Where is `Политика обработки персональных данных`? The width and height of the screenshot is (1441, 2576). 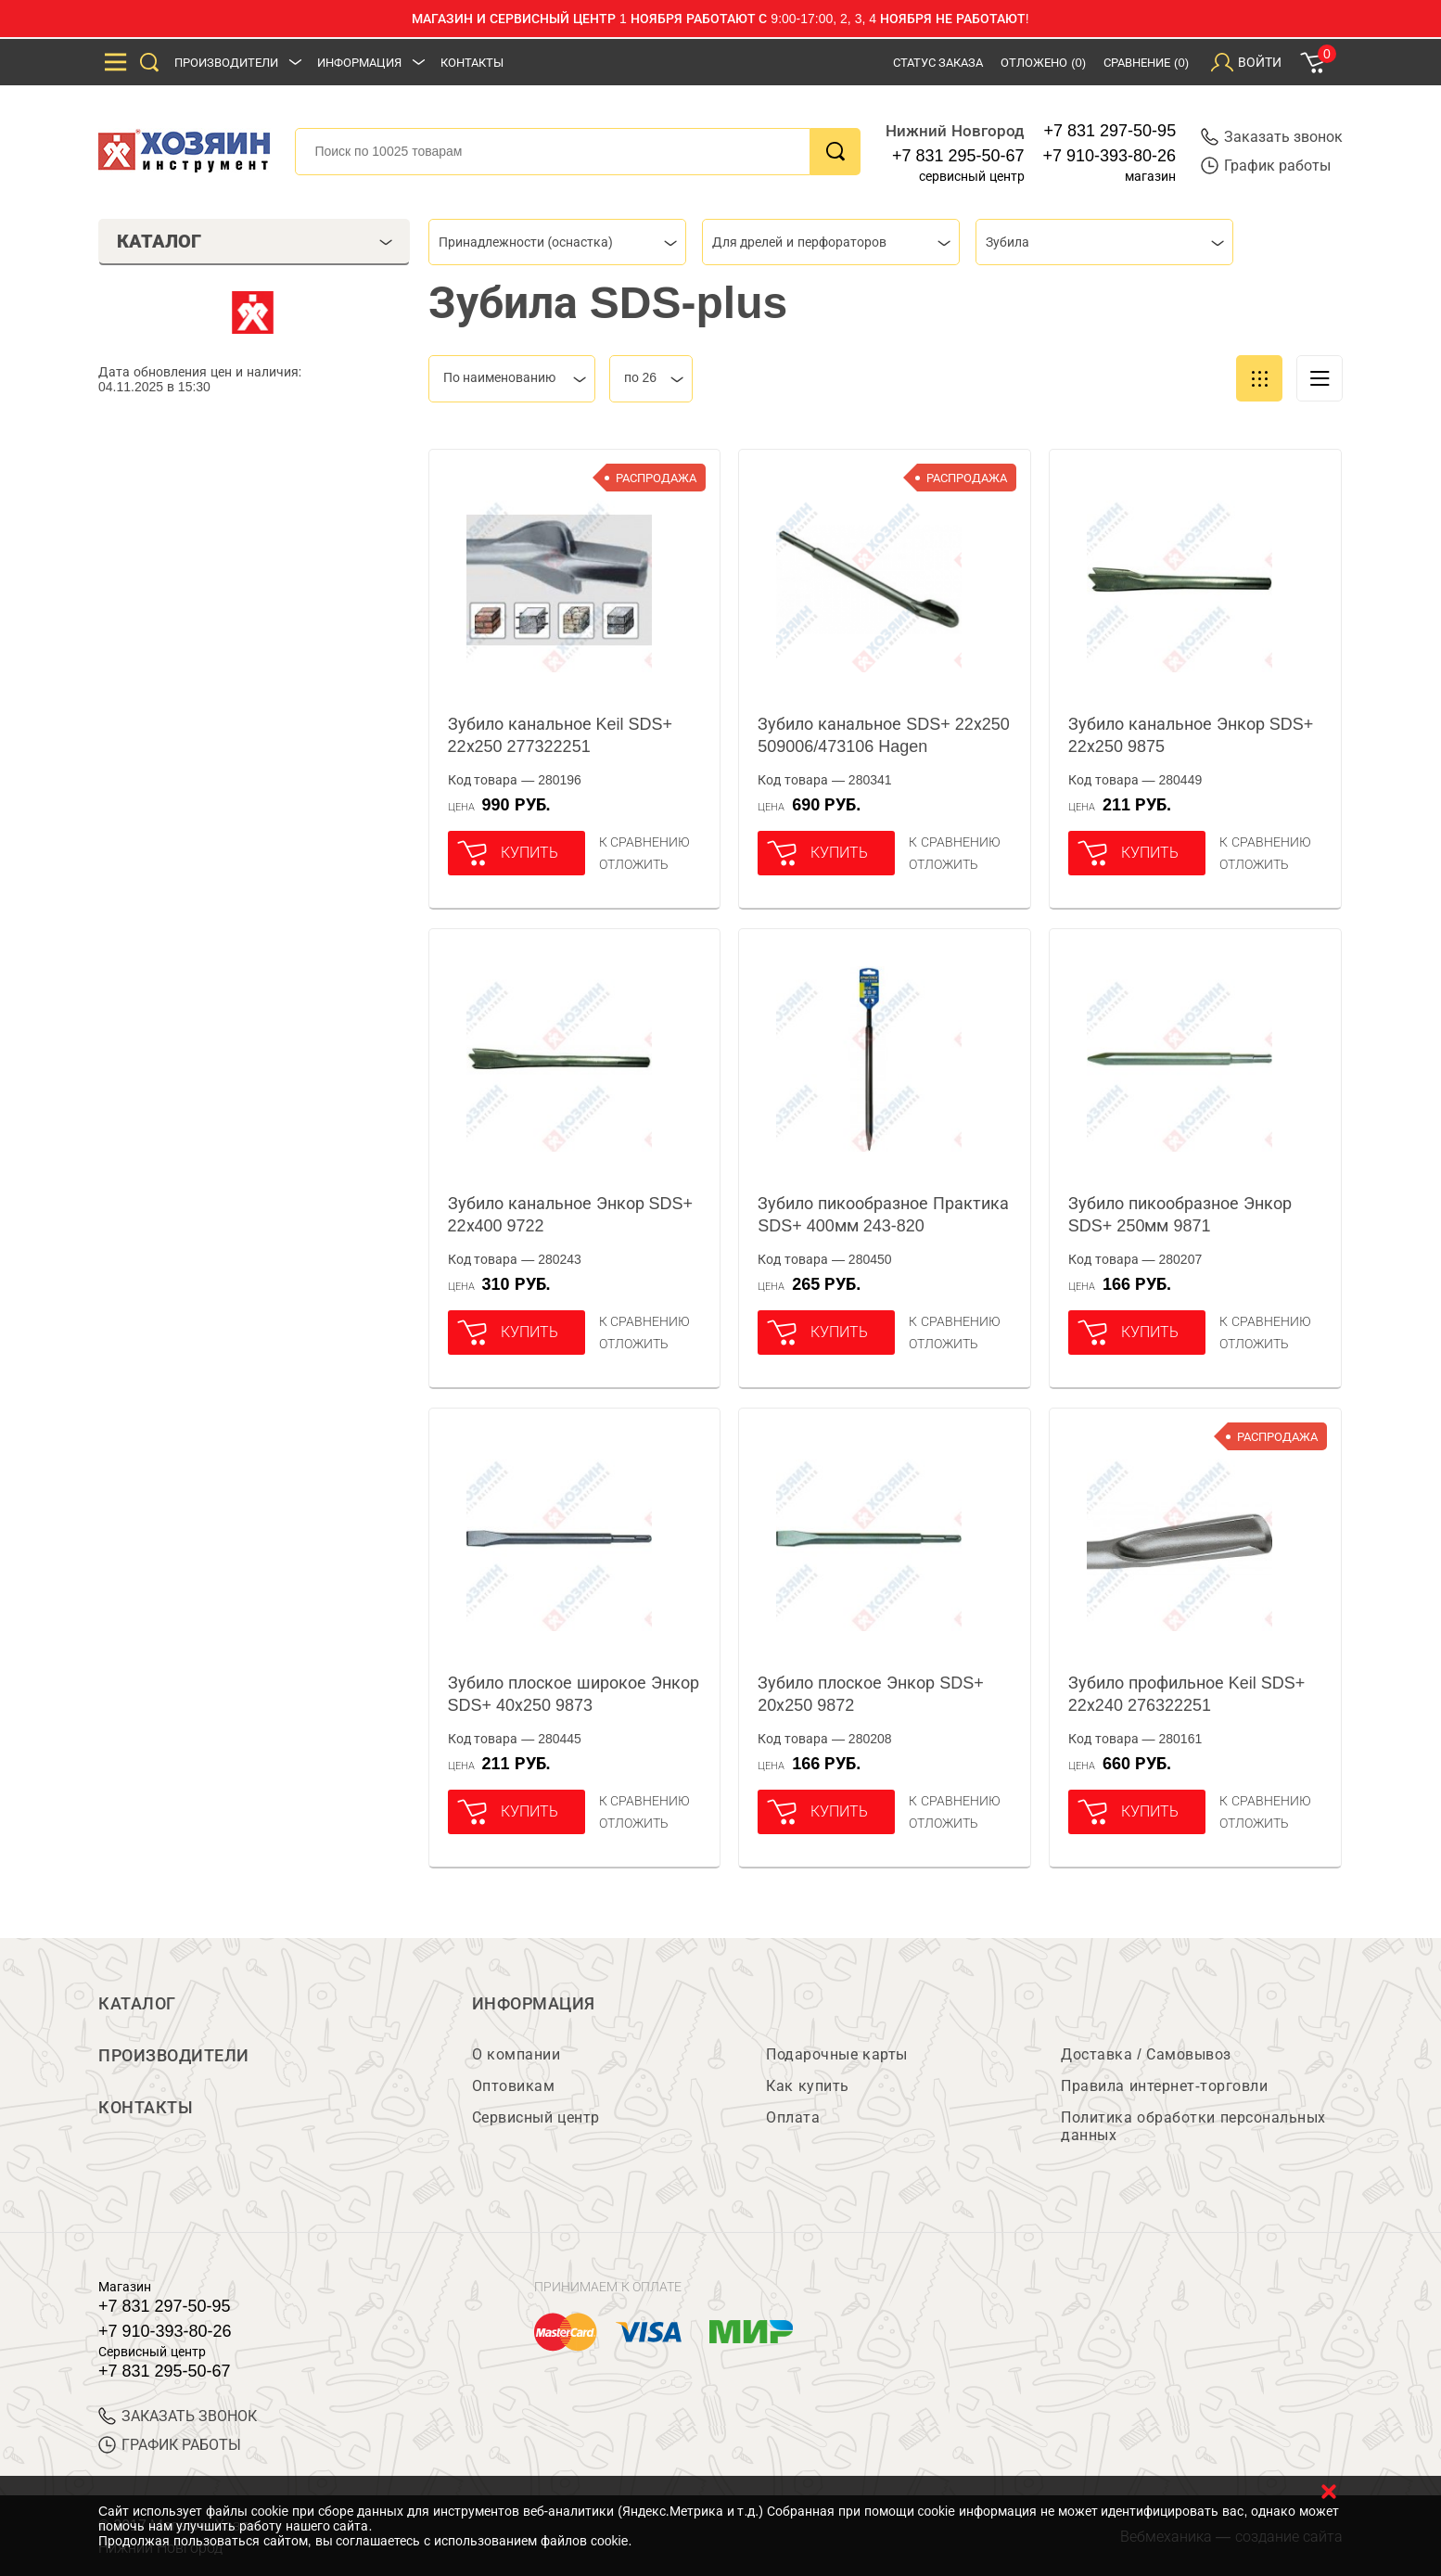
Политика обработки персональных данных is located at coordinates (1193, 2126).